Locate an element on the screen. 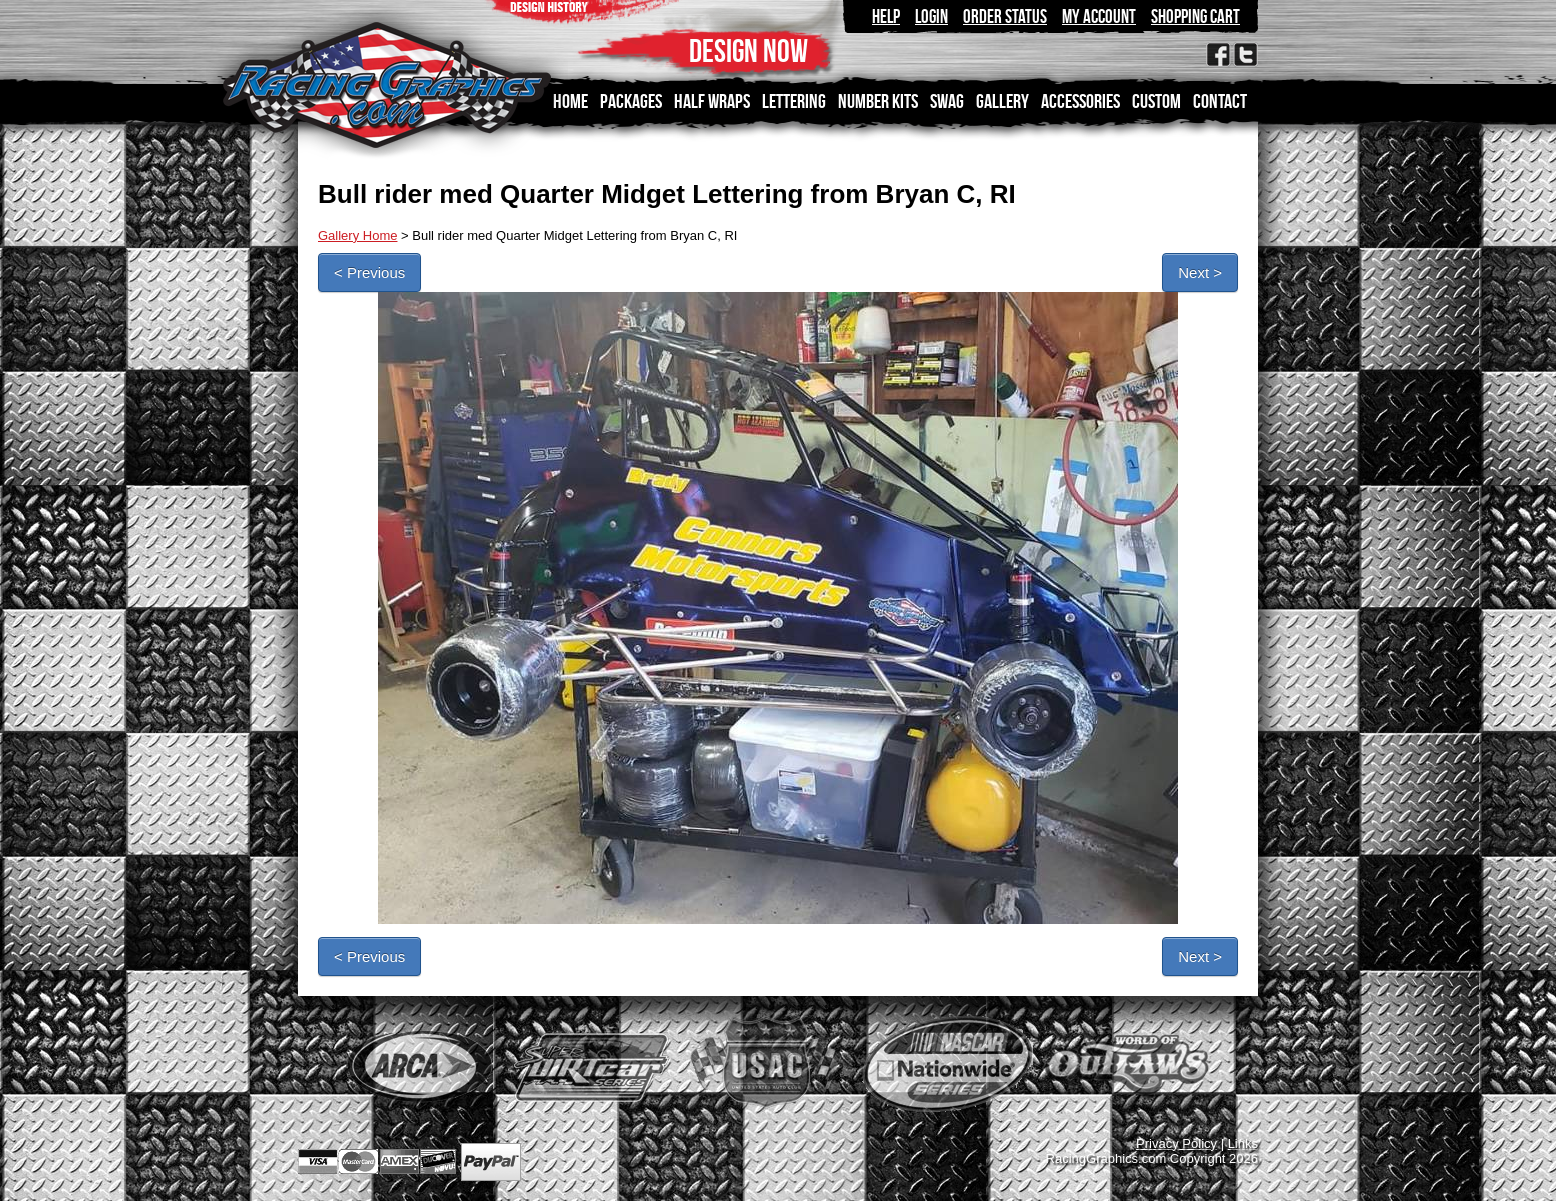  < Previous is located at coordinates (369, 272).